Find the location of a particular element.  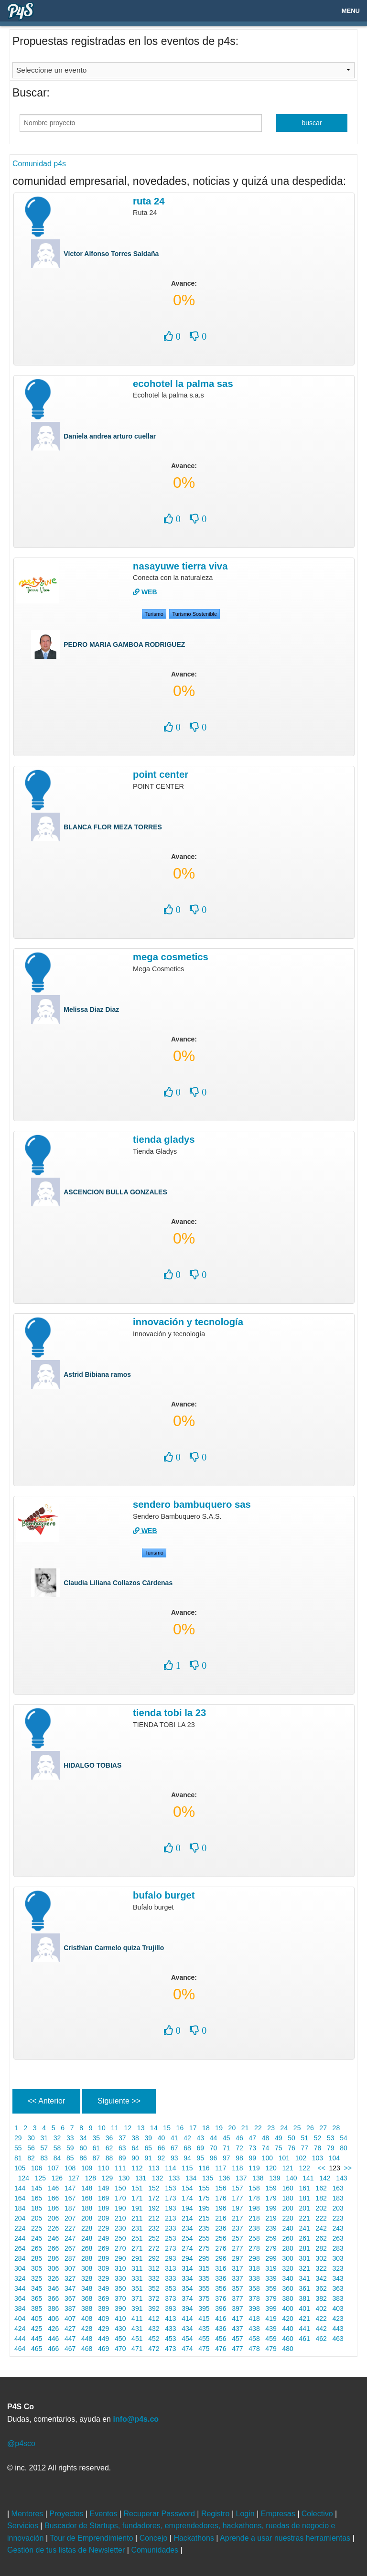

<< Anterior is located at coordinates (46, 2101).